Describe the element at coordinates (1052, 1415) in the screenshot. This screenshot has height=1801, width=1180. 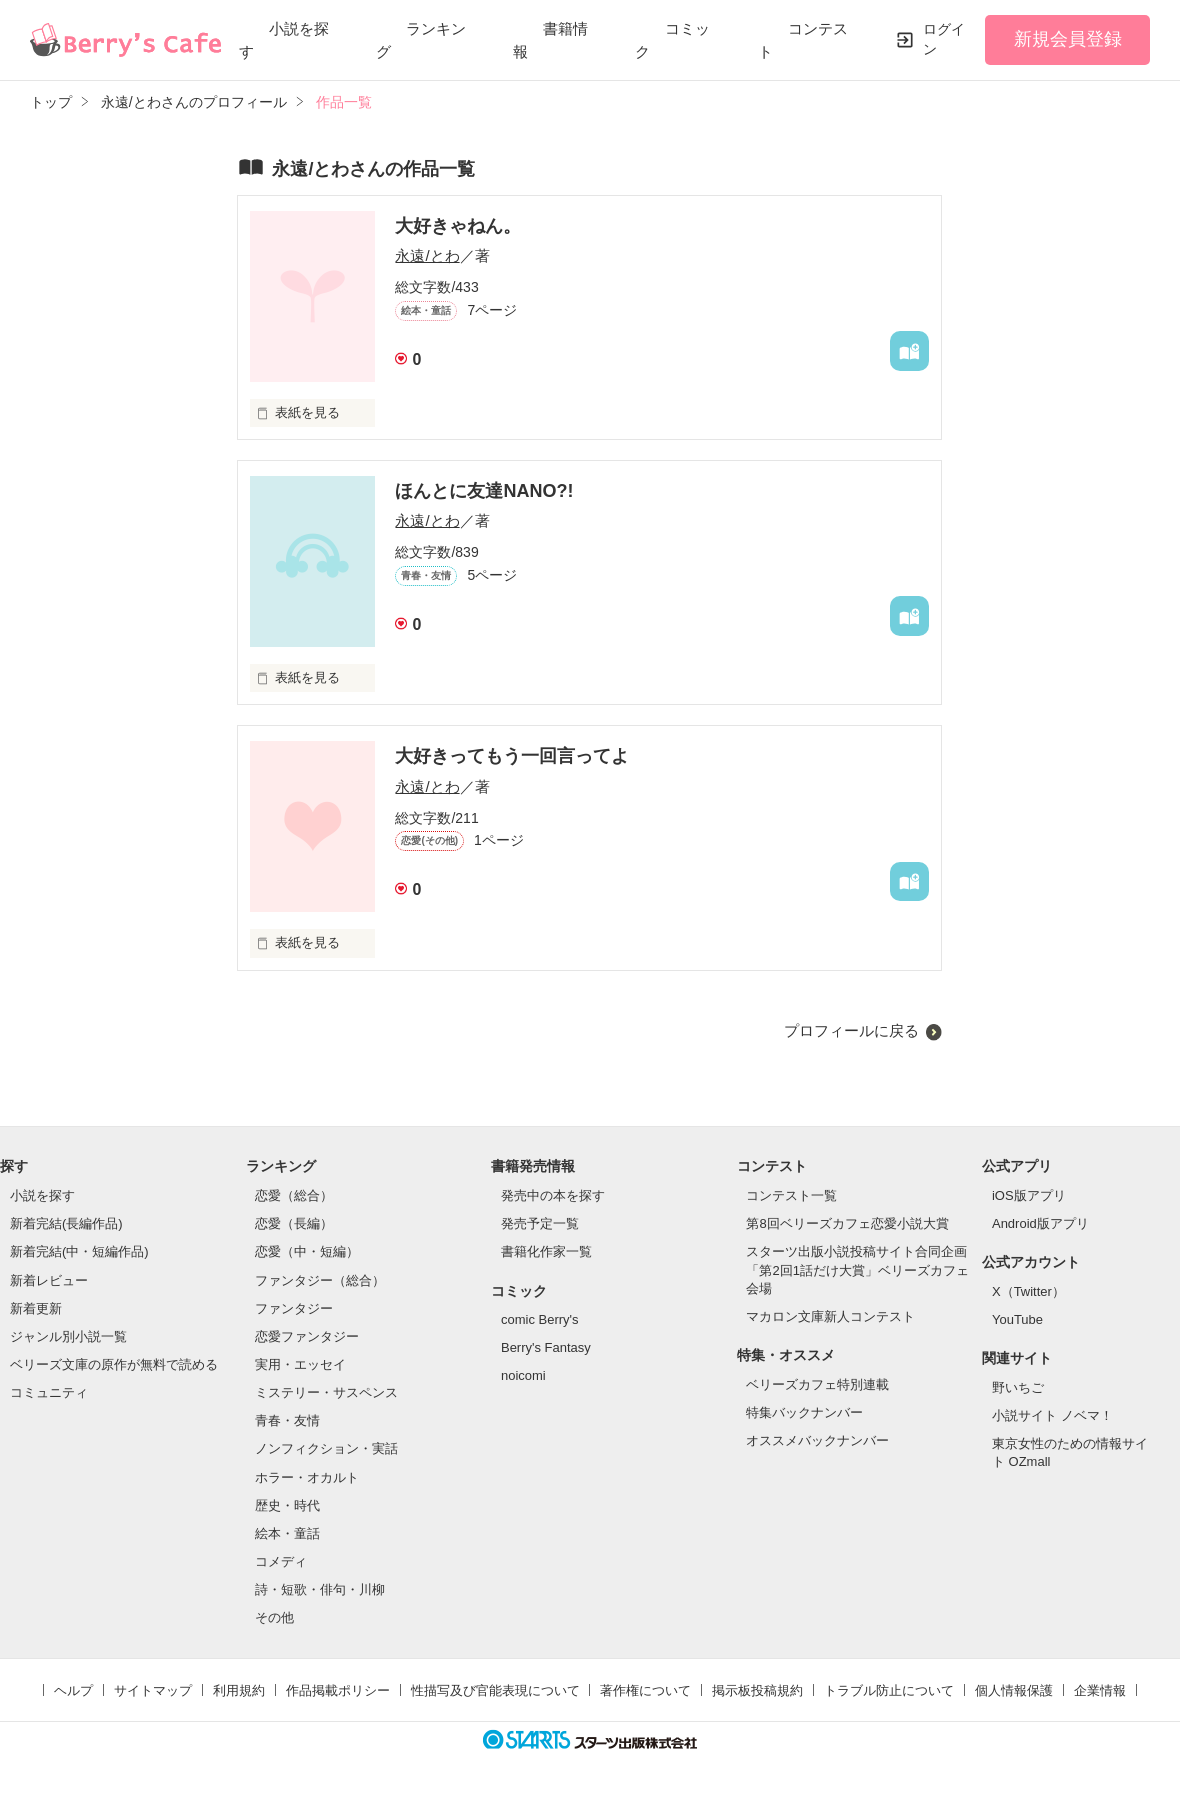
I see `小説サイト ノベマ！` at that location.